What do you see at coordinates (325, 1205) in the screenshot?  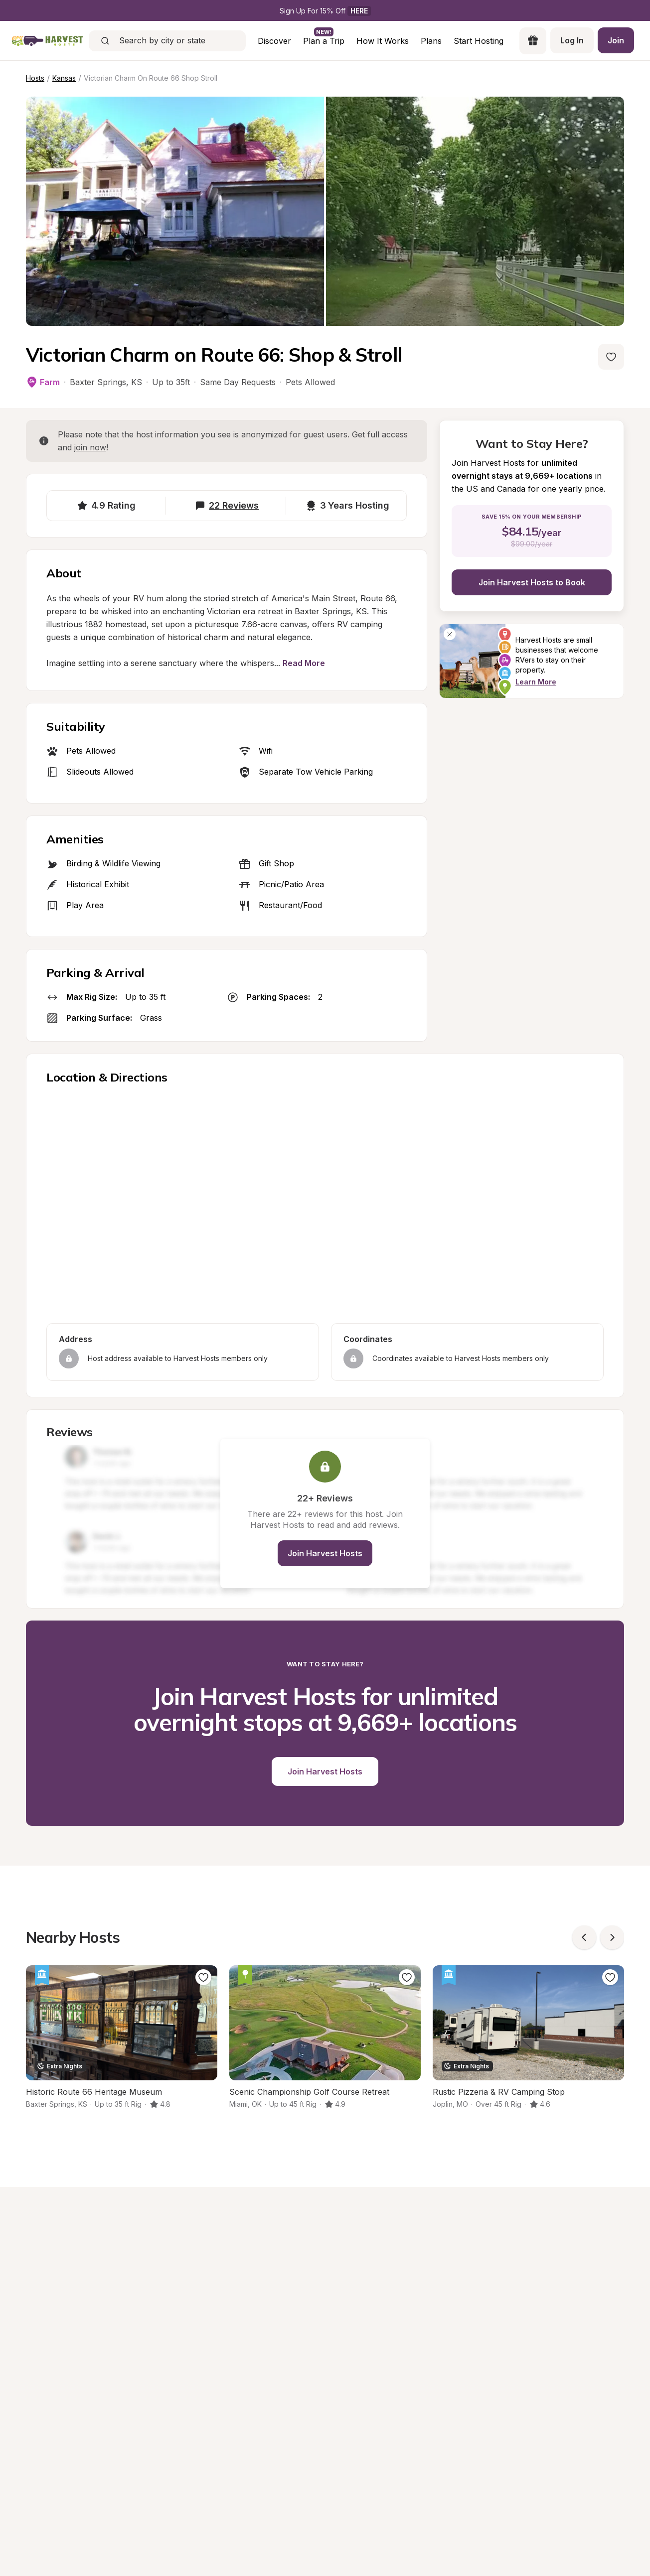 I see `[region]` at bounding box center [325, 1205].